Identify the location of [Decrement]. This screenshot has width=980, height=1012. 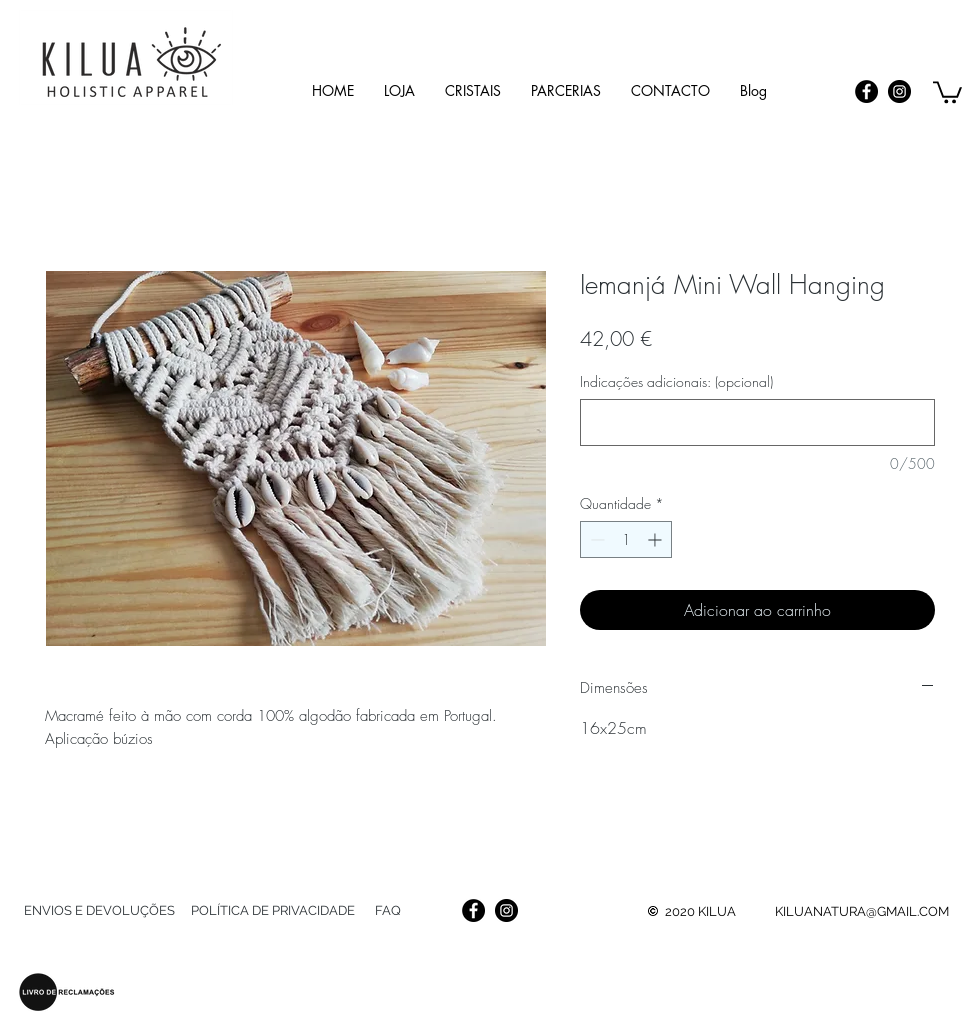
(595, 539).